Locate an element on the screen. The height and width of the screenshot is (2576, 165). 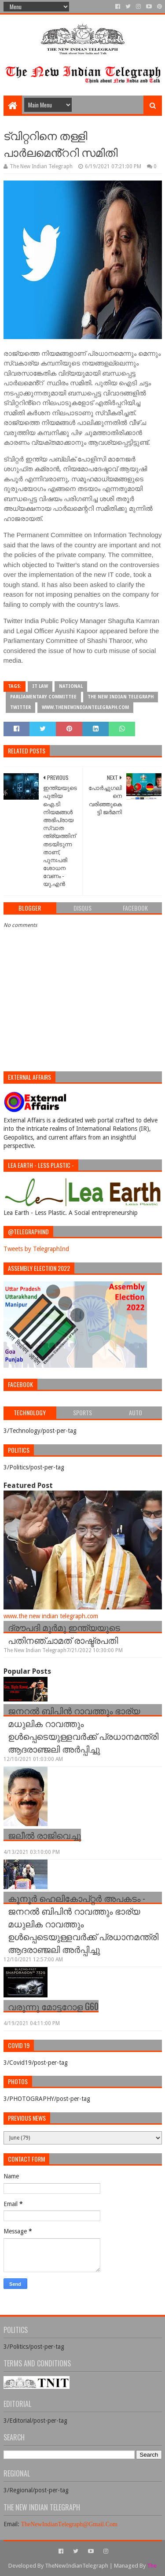
The New Indian Telegraph is located at coordinates (121, 696).